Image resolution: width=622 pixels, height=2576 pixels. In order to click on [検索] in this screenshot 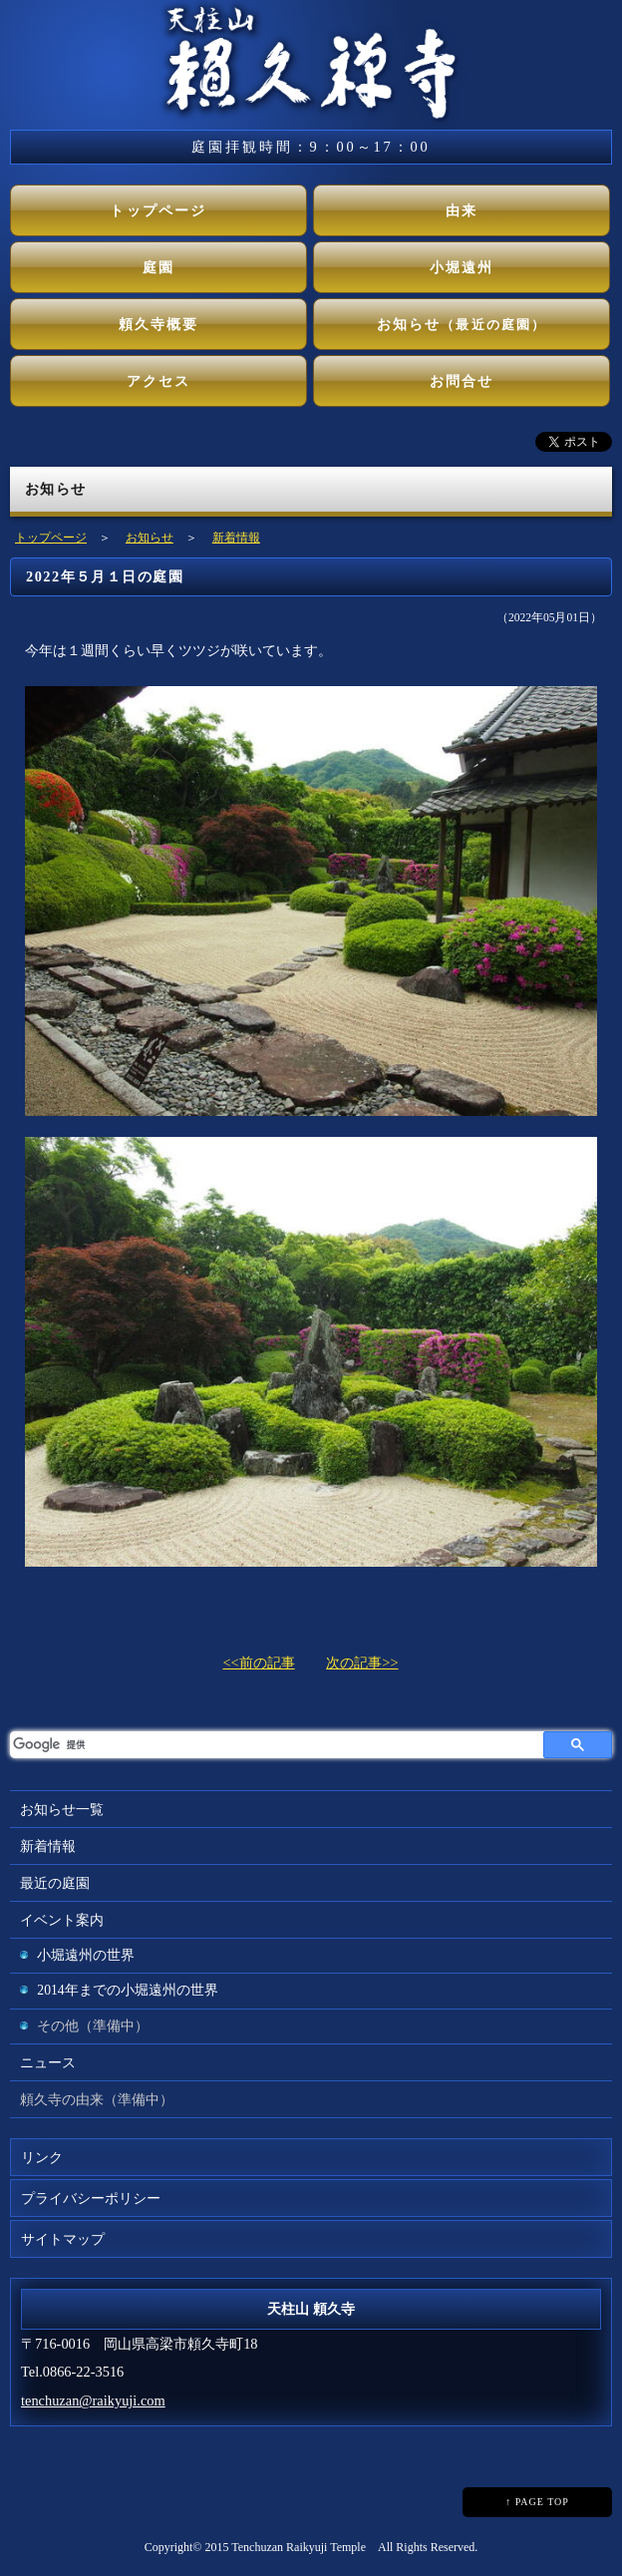, I will do `click(276, 1745)`.